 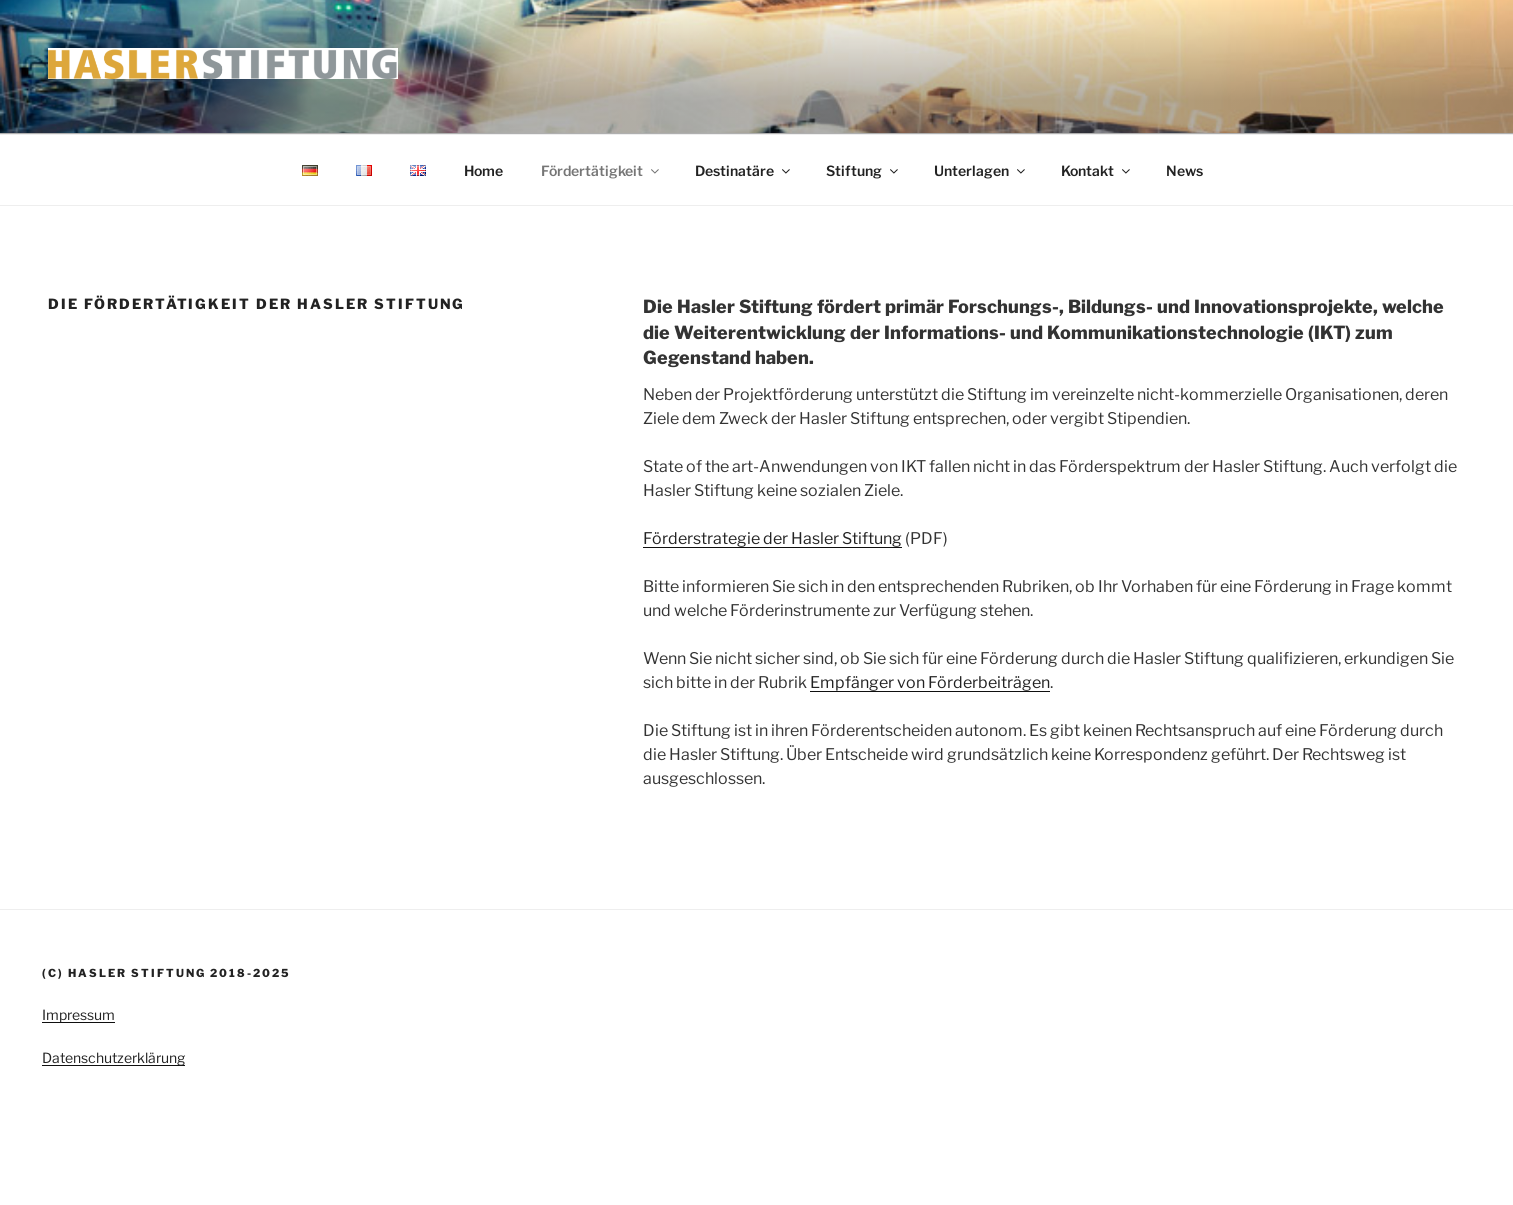 I want to click on Destinatäre, so click(x=744, y=170).